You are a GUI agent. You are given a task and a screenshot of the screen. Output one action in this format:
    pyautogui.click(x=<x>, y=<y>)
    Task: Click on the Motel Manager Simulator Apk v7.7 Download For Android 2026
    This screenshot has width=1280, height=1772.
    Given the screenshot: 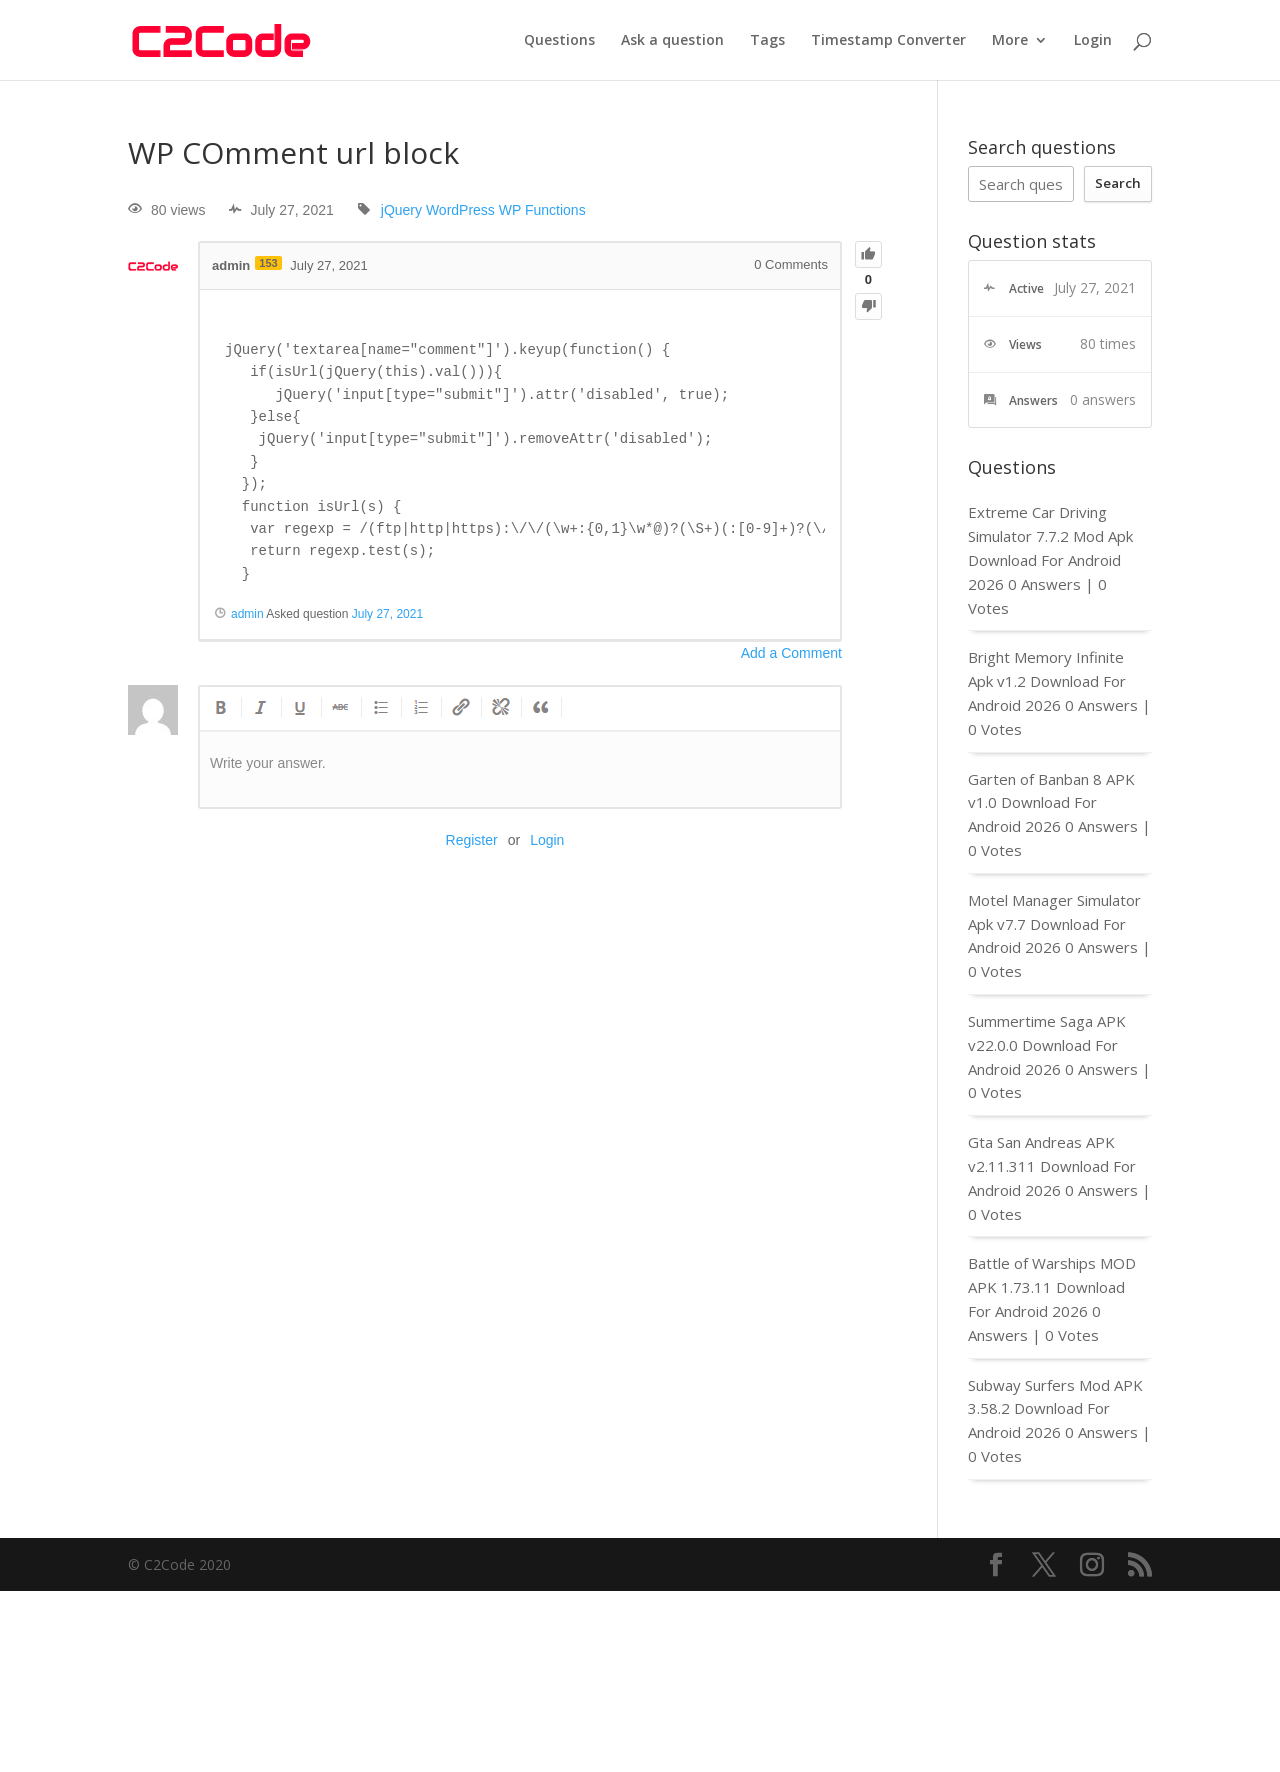 What is the action you would take?
    pyautogui.click(x=1054, y=924)
    